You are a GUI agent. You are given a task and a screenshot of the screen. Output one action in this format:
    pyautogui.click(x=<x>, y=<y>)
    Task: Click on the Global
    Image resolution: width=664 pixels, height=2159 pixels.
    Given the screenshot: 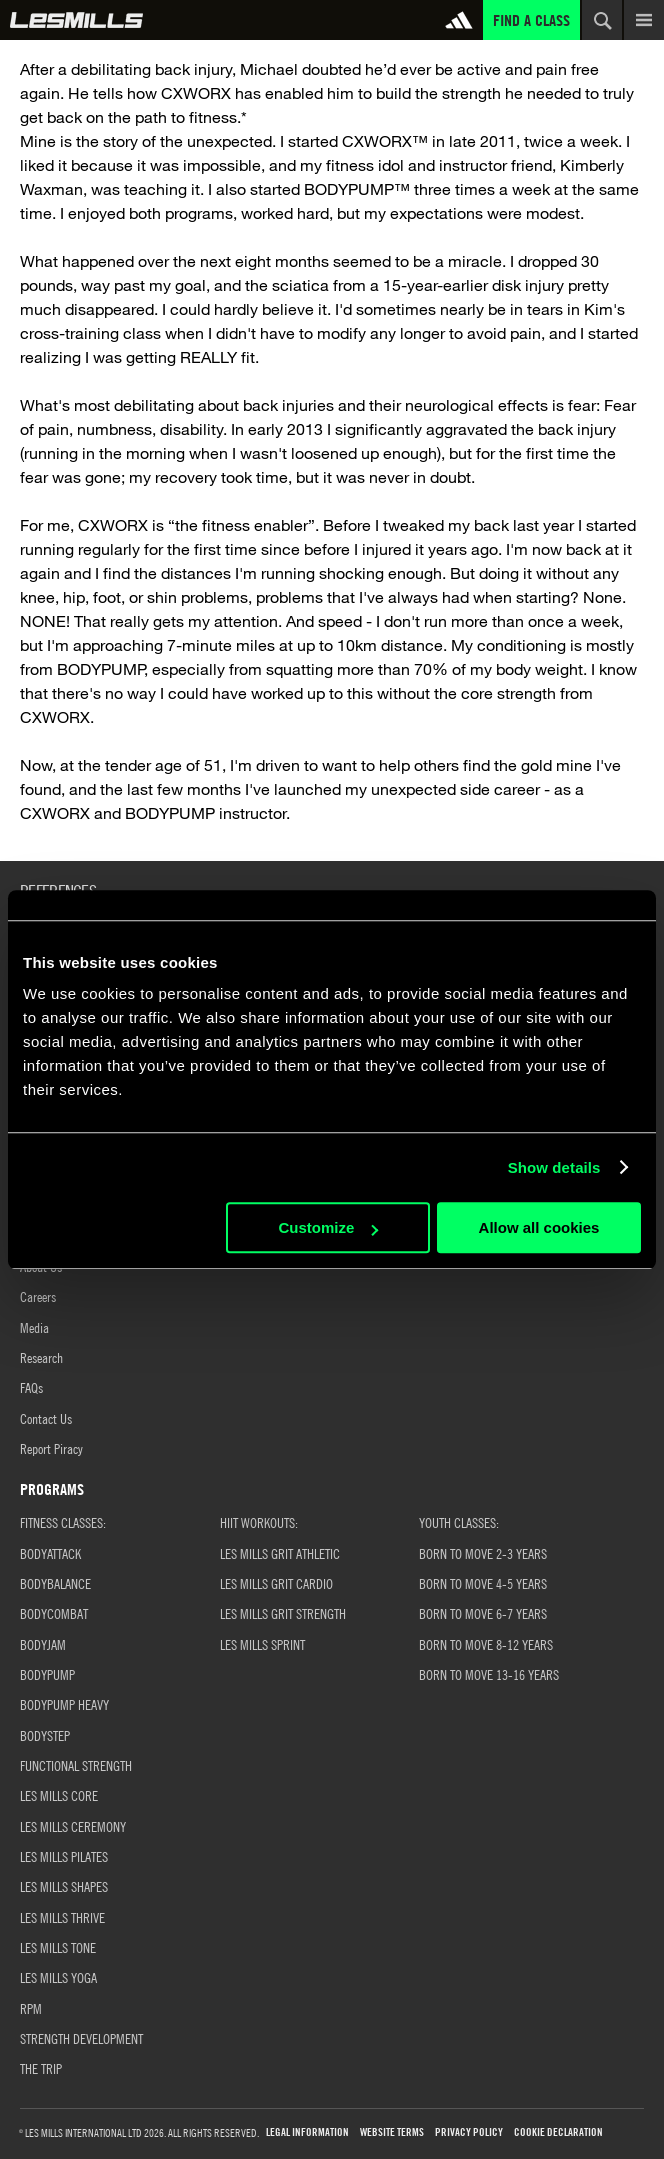 What is the action you would take?
    pyautogui.click(x=76, y=20)
    